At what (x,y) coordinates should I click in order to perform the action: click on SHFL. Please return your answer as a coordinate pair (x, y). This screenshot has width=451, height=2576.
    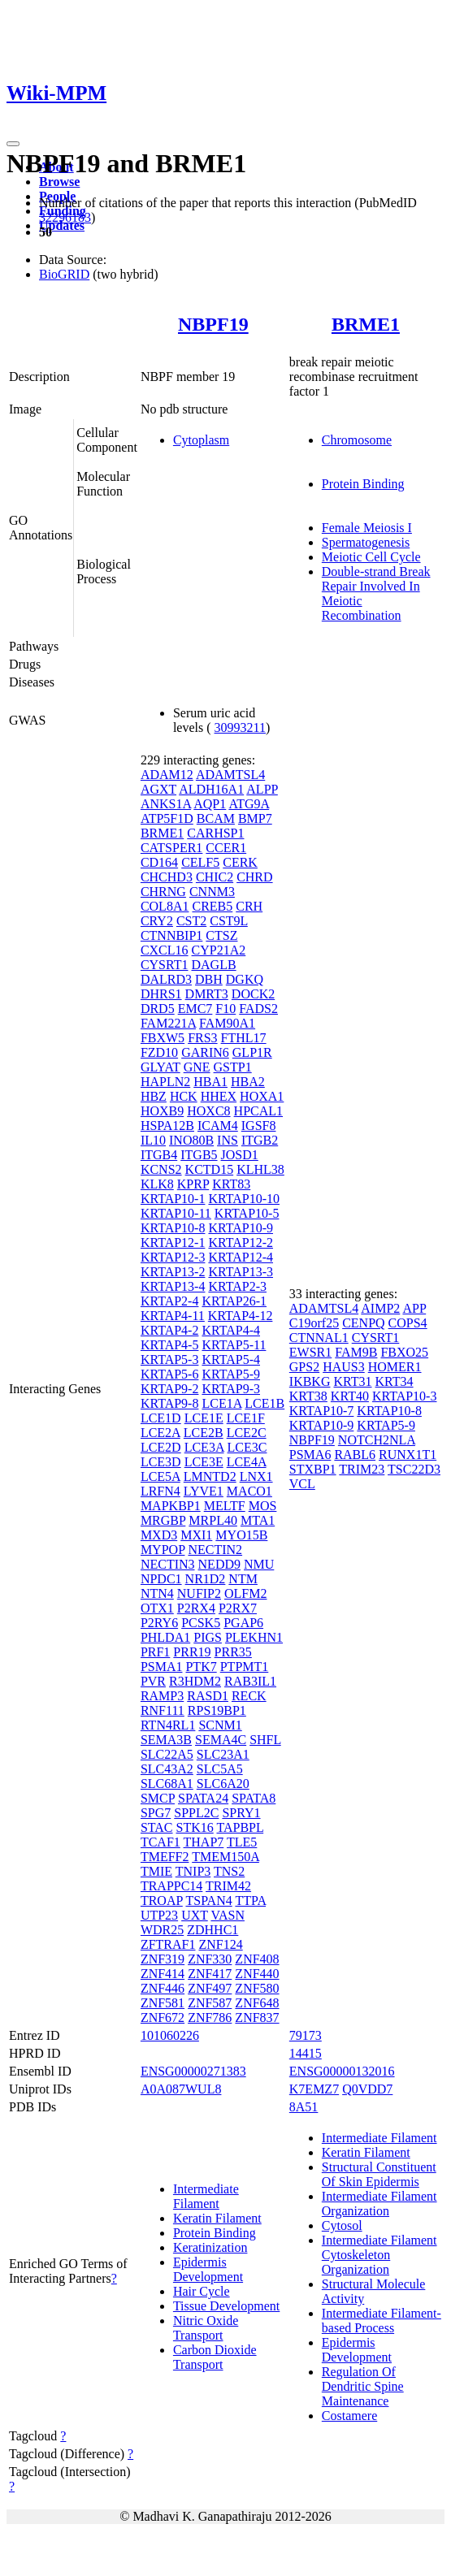
    Looking at the image, I should click on (265, 1740).